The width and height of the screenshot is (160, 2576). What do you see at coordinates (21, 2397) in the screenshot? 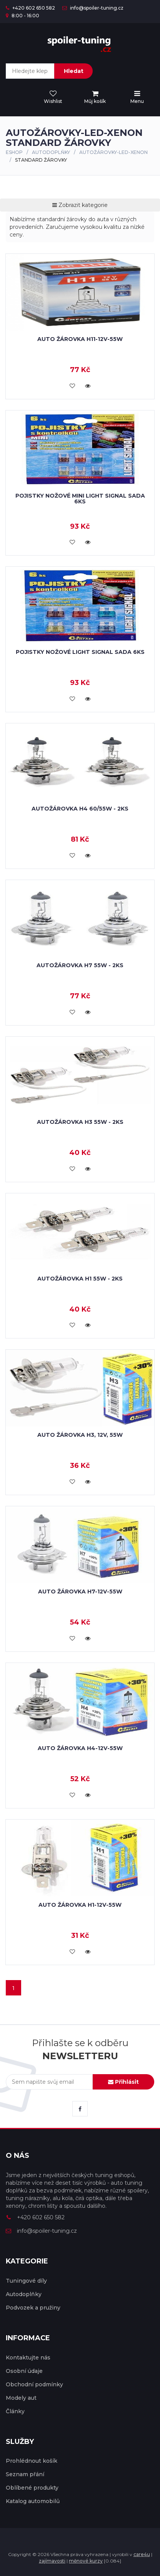
I see `Modely aut` at bounding box center [21, 2397].